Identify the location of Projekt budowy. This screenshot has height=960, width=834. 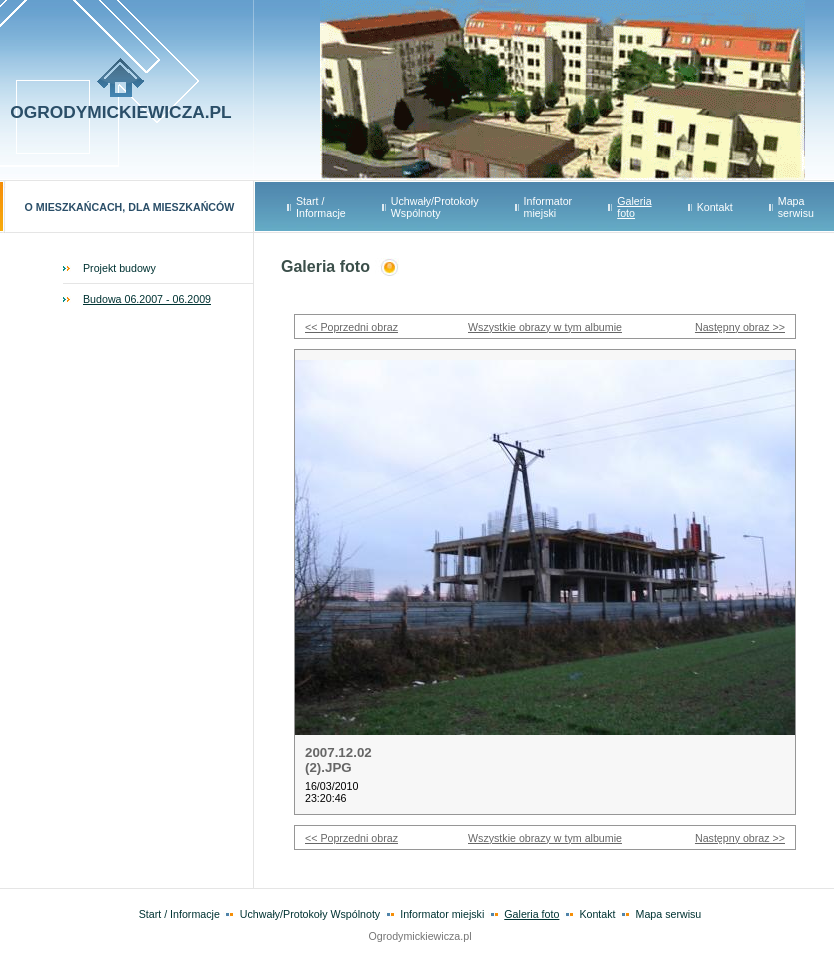
(119, 268).